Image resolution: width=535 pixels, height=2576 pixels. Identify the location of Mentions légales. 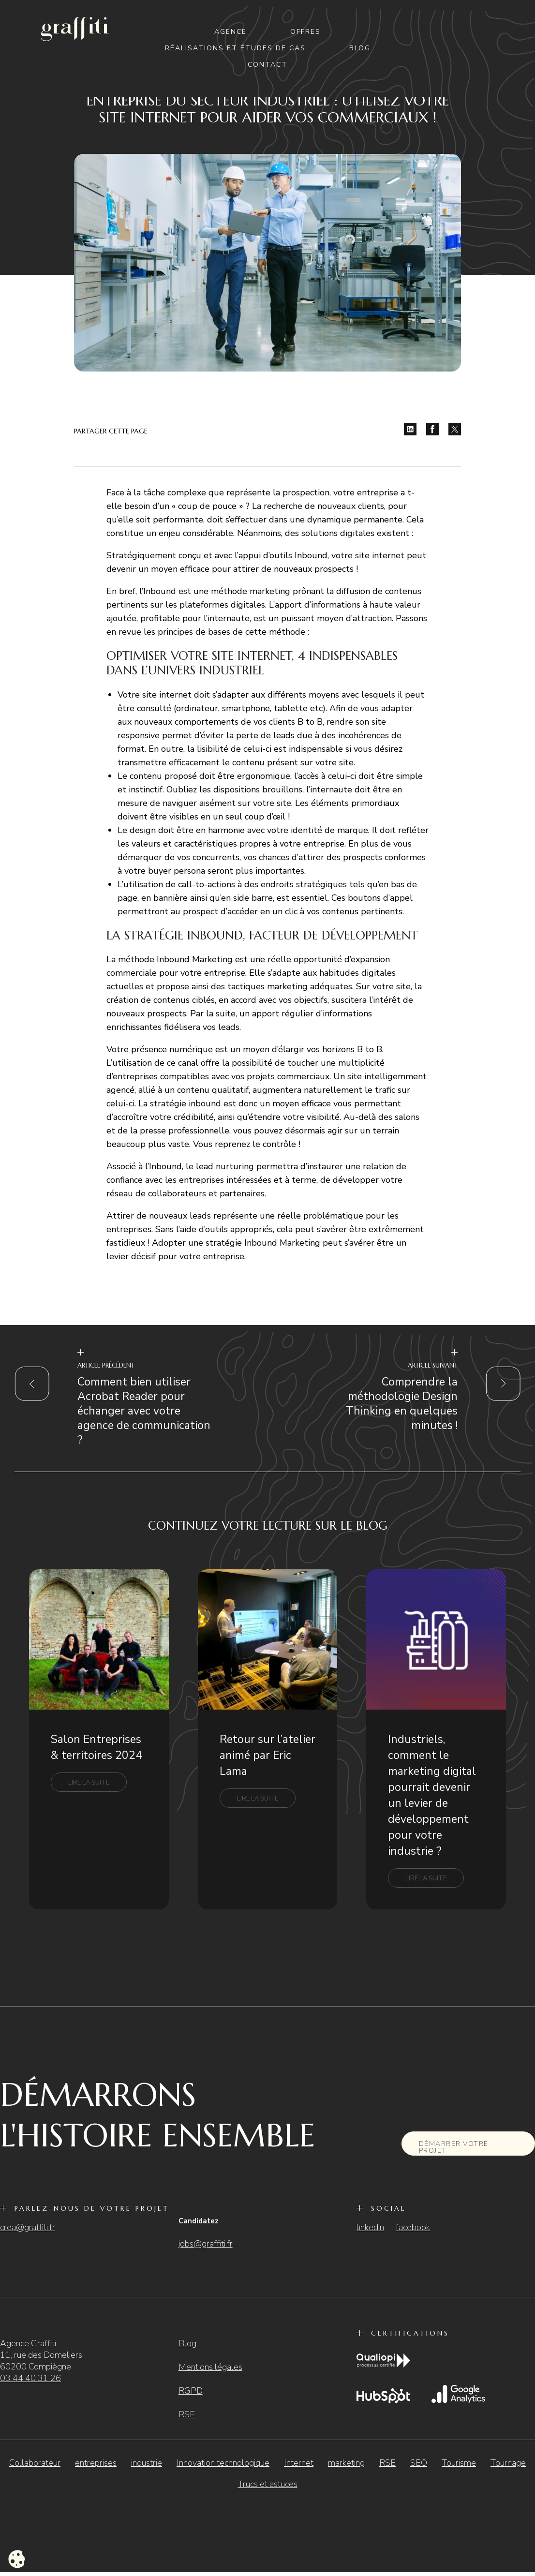
(210, 2367).